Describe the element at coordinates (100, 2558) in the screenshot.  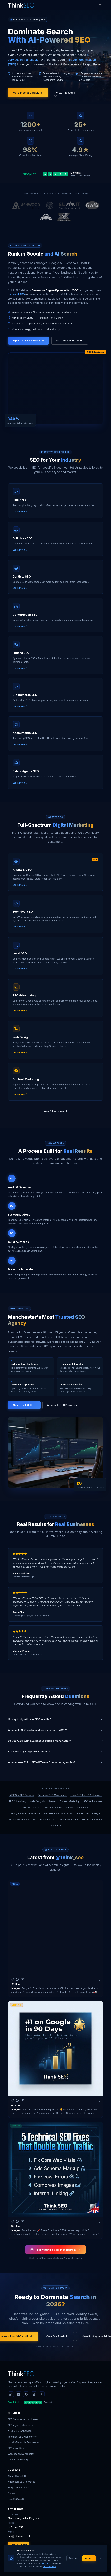
I see `[Close cookie banner]` at that location.